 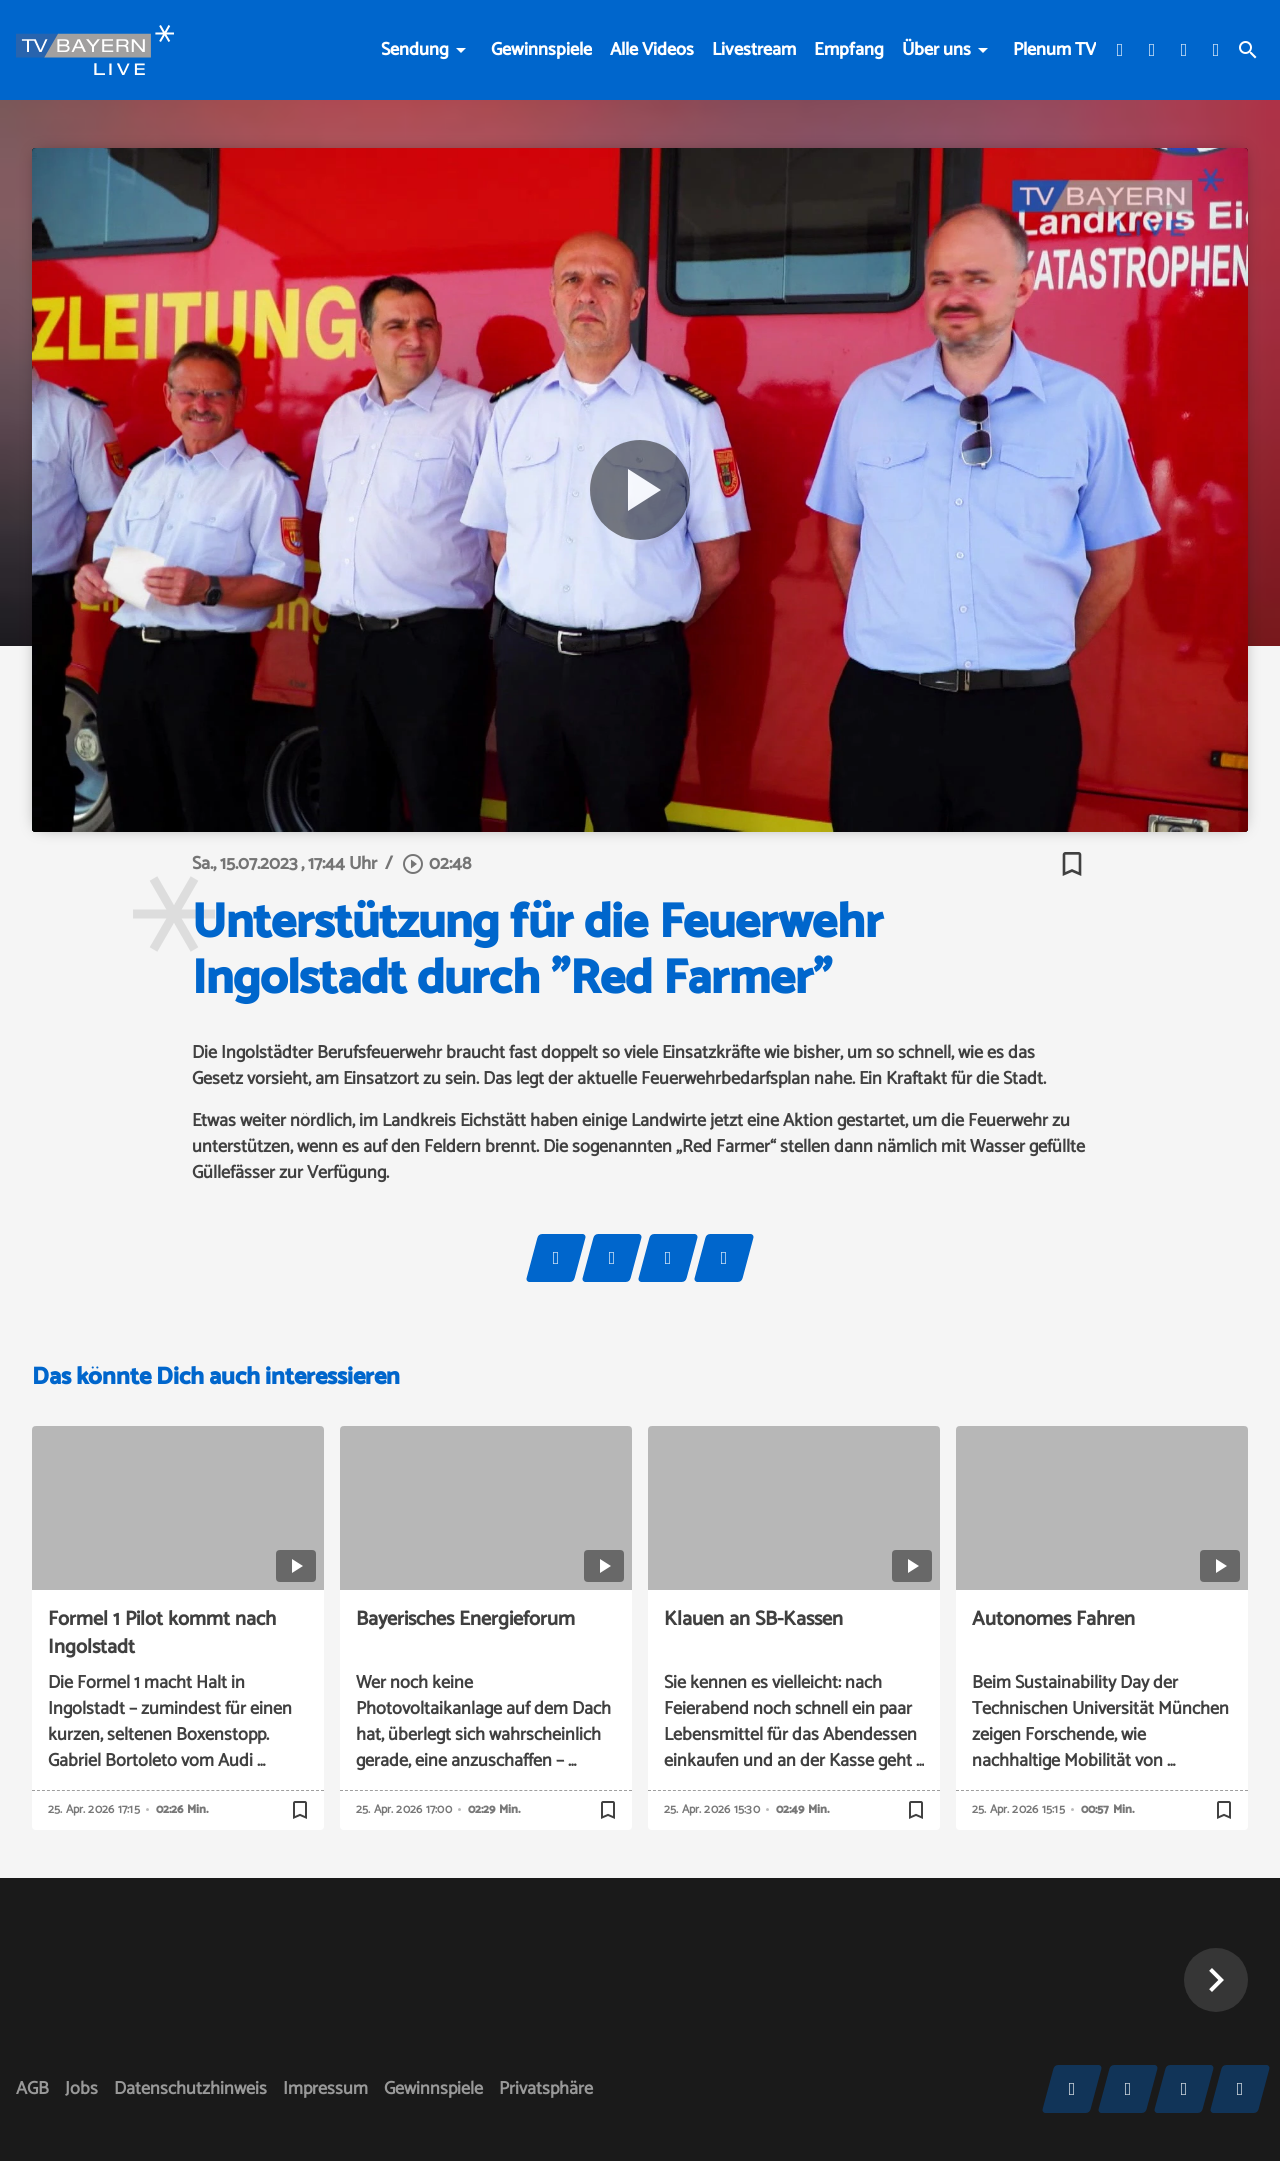 I want to click on Über uns, so click(x=936, y=50).